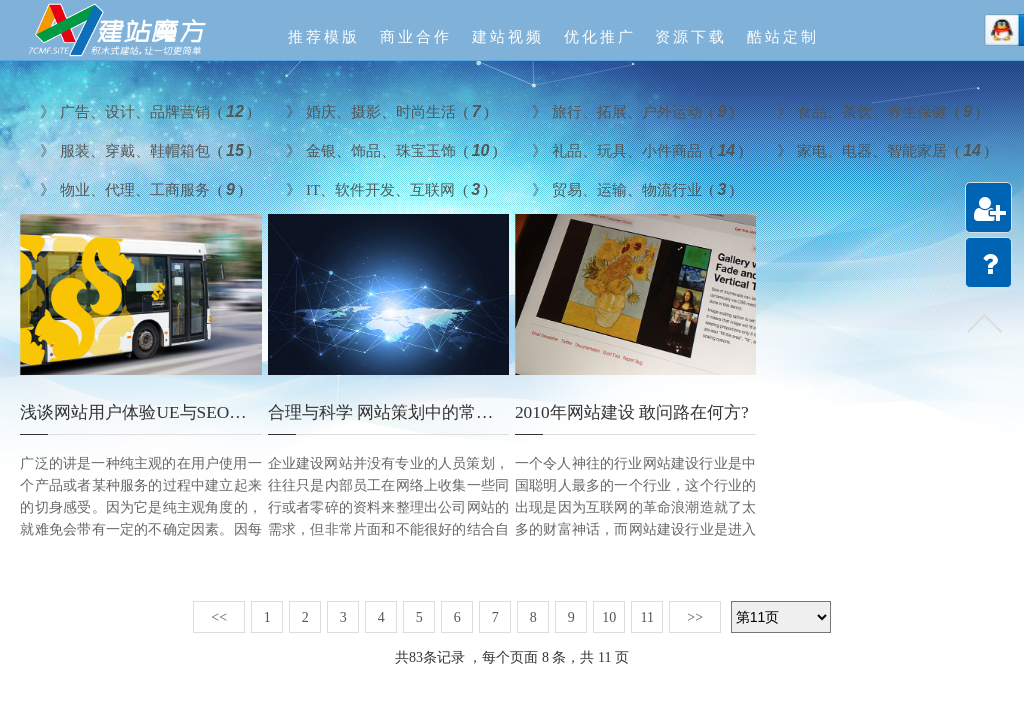 This screenshot has height=720, width=1024. I want to click on 合理与科学 网站策划中的常见误区, so click(397, 412).